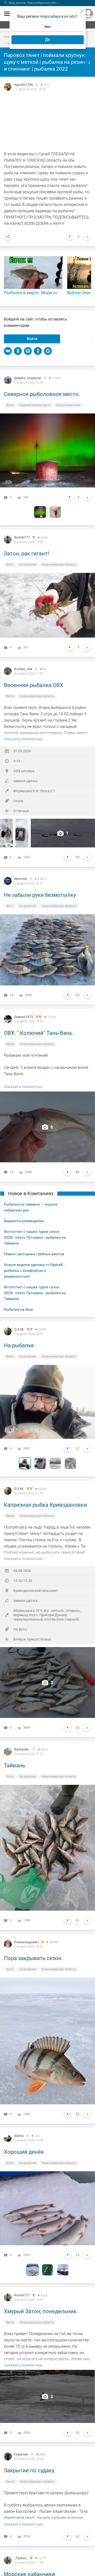 The height and width of the screenshot is (2576, 95). I want to click on Вести, so click(10, 696).